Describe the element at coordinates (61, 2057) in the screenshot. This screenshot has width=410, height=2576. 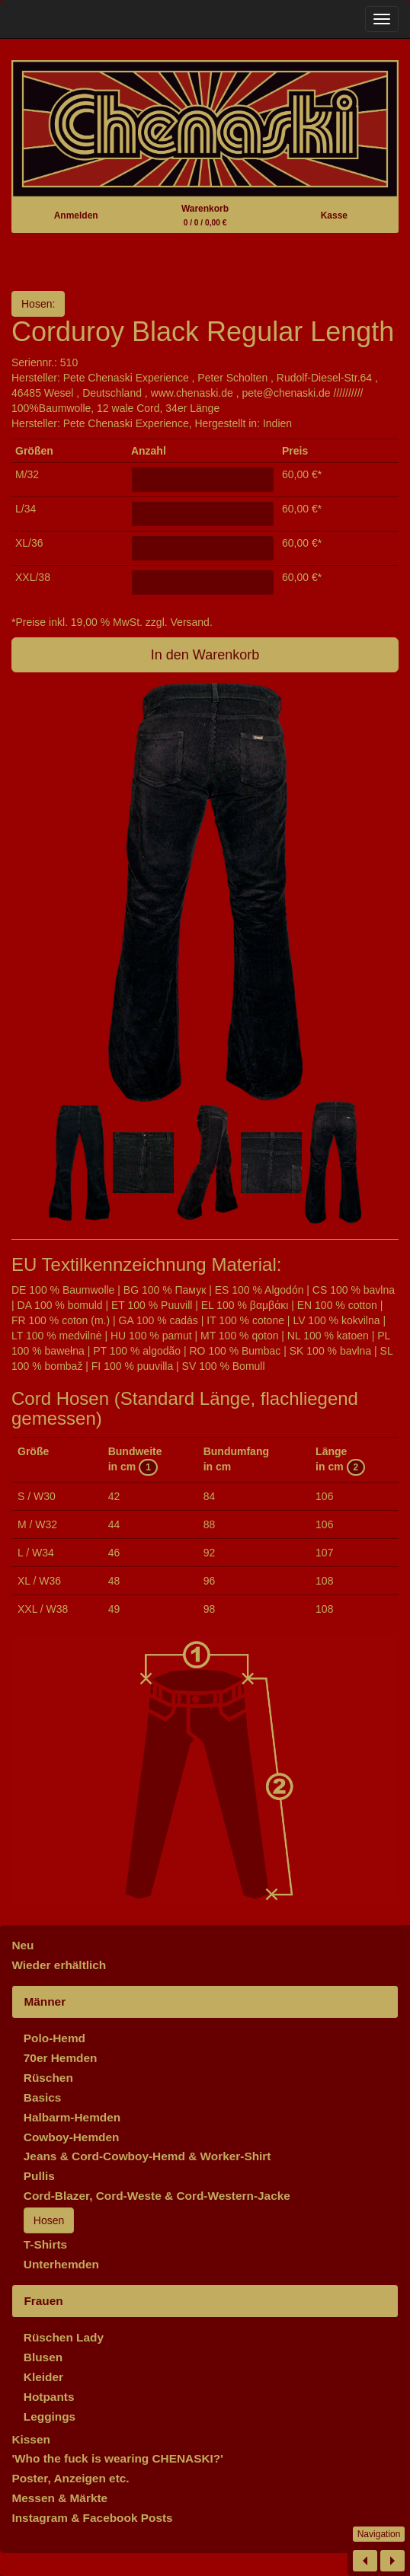
I see `70er Hemden` at that location.